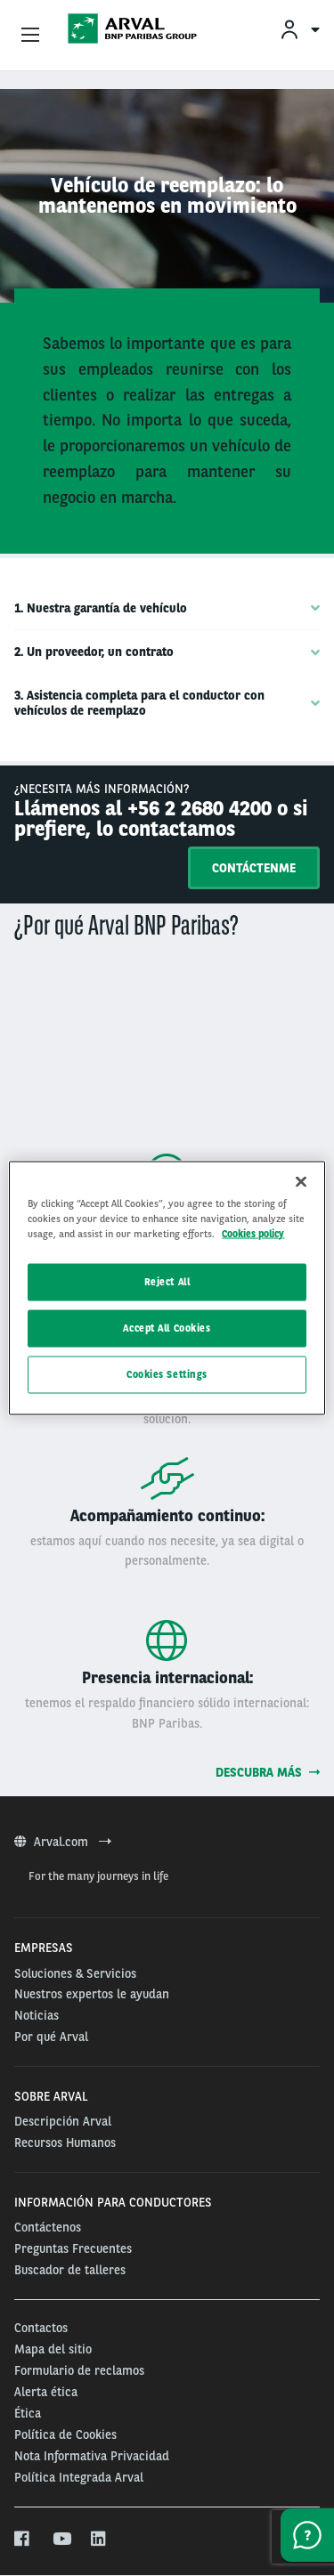 This screenshot has height=2576, width=334. What do you see at coordinates (299, 29) in the screenshot?
I see `[menuitem]` at bounding box center [299, 29].